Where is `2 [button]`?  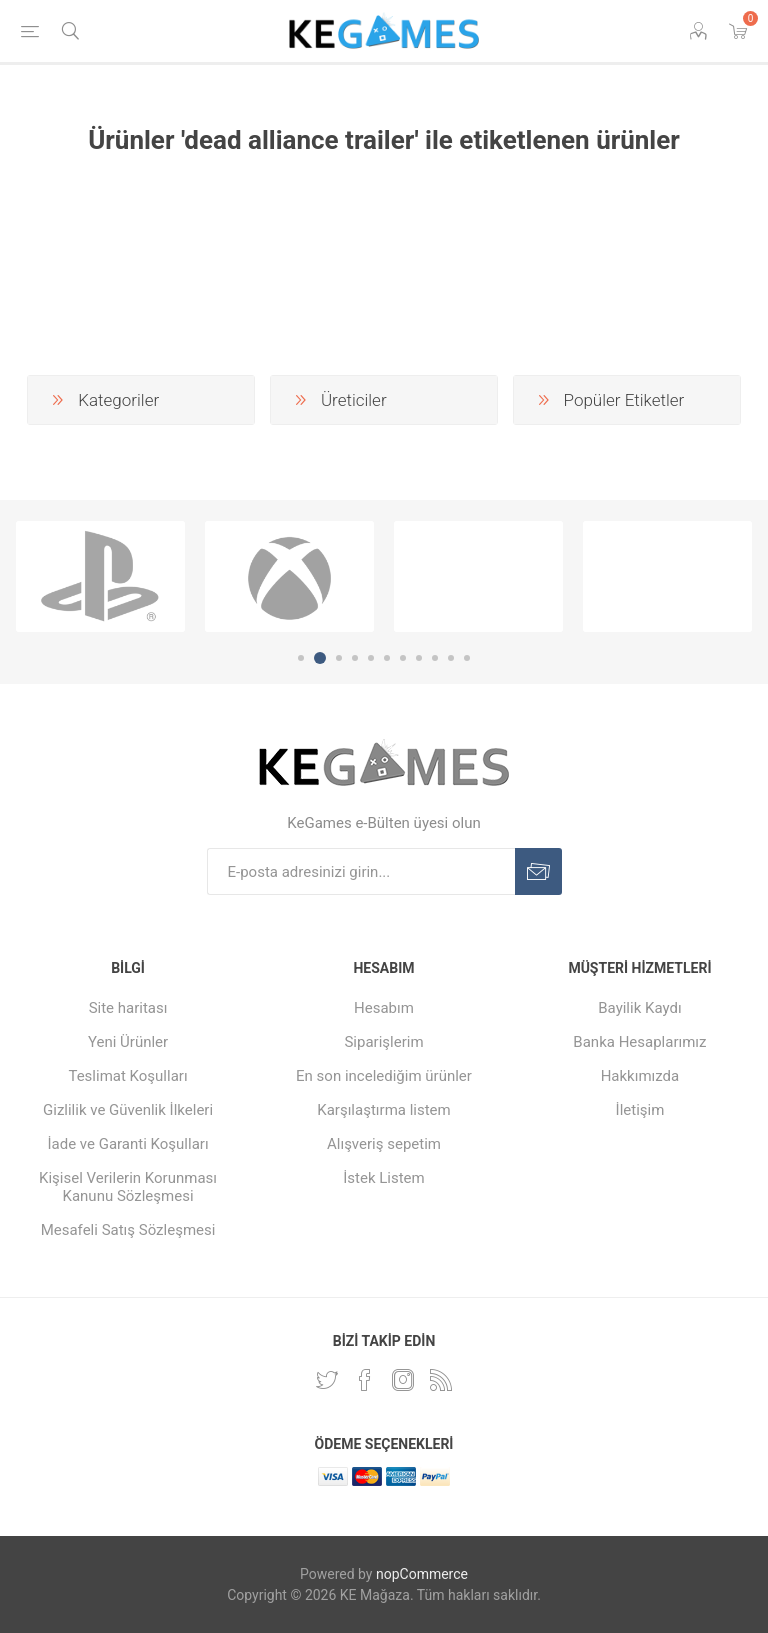
2 [button] is located at coordinates (320, 658).